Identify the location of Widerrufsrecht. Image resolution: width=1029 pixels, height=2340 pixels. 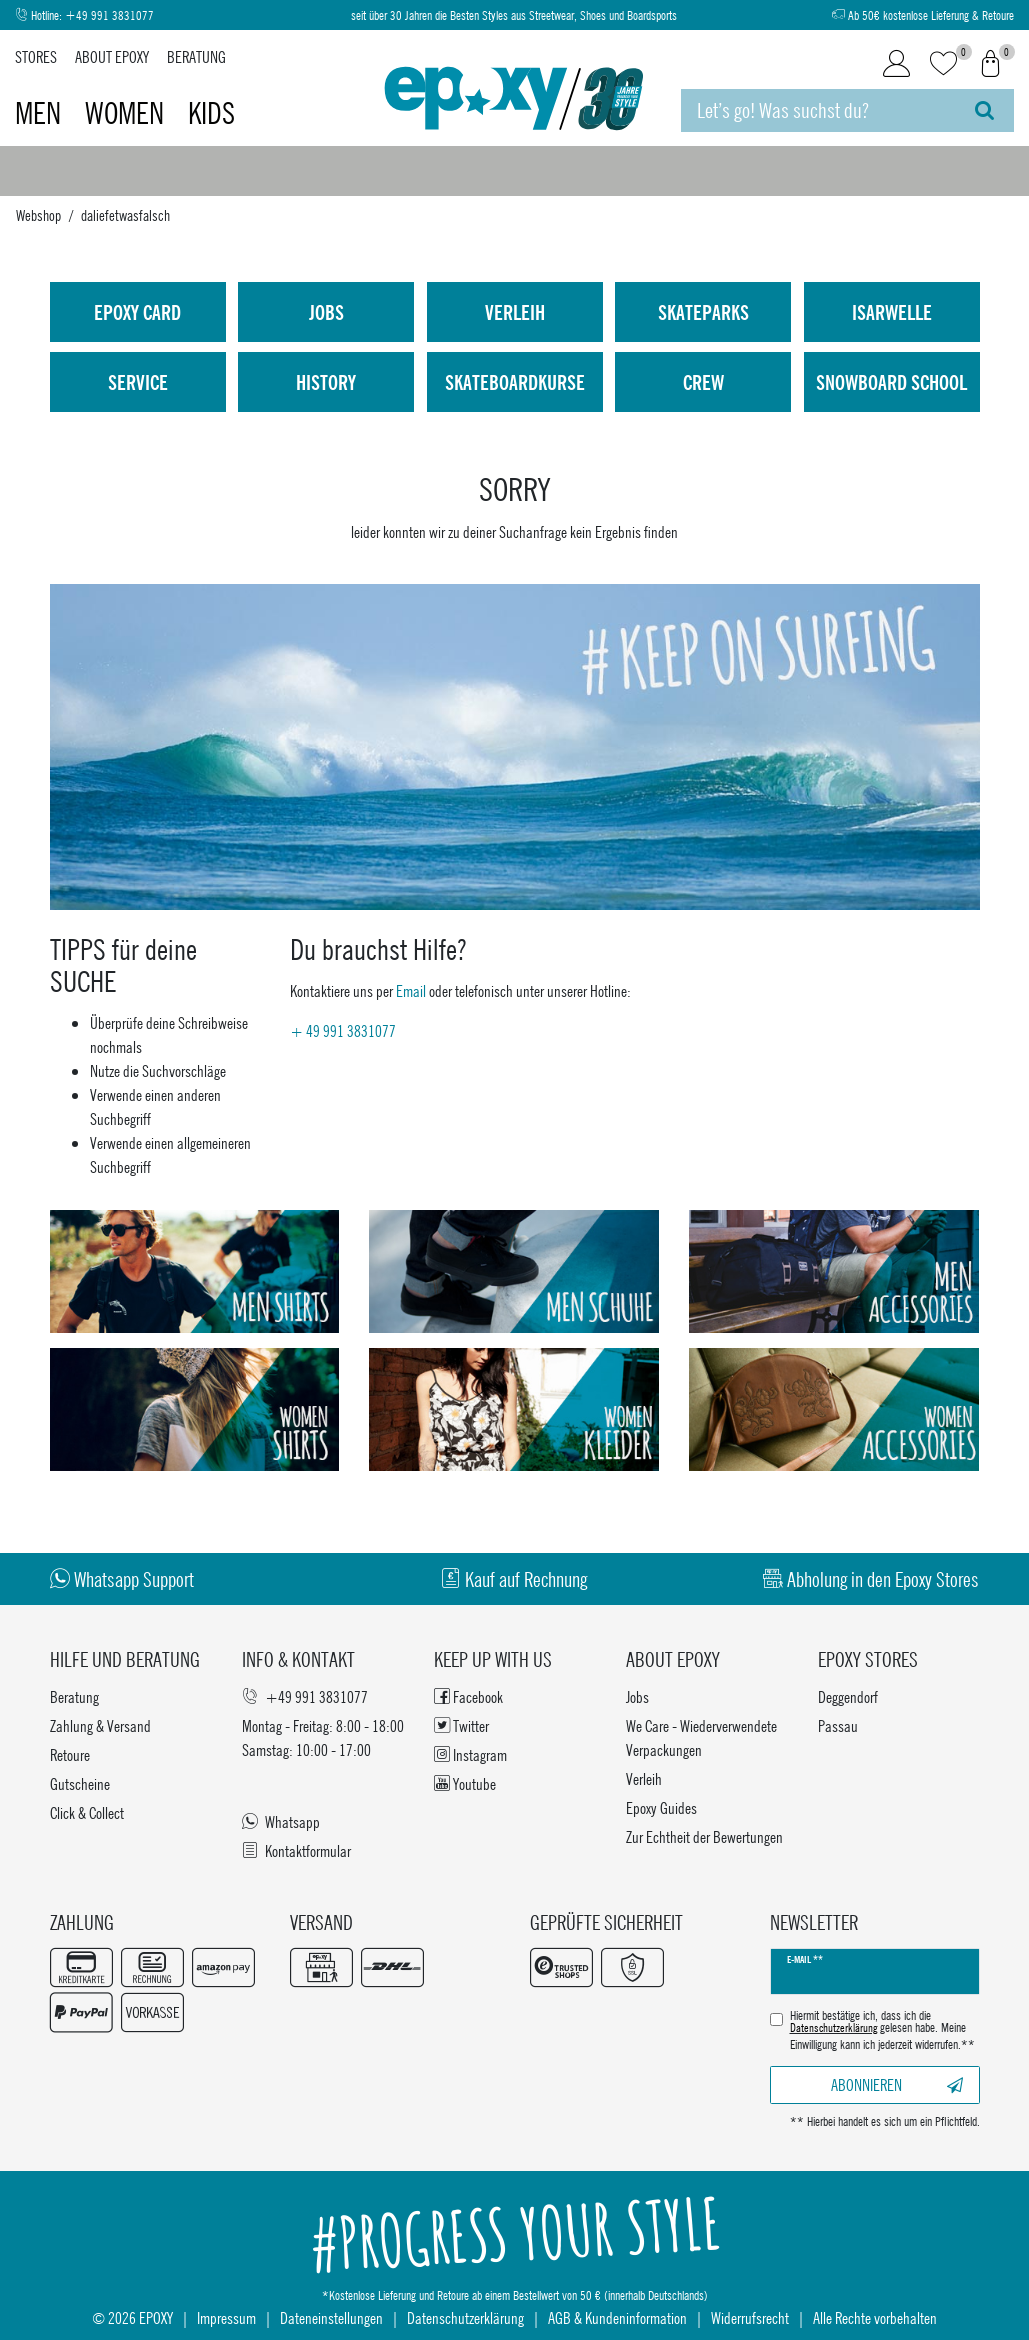
(750, 2317).